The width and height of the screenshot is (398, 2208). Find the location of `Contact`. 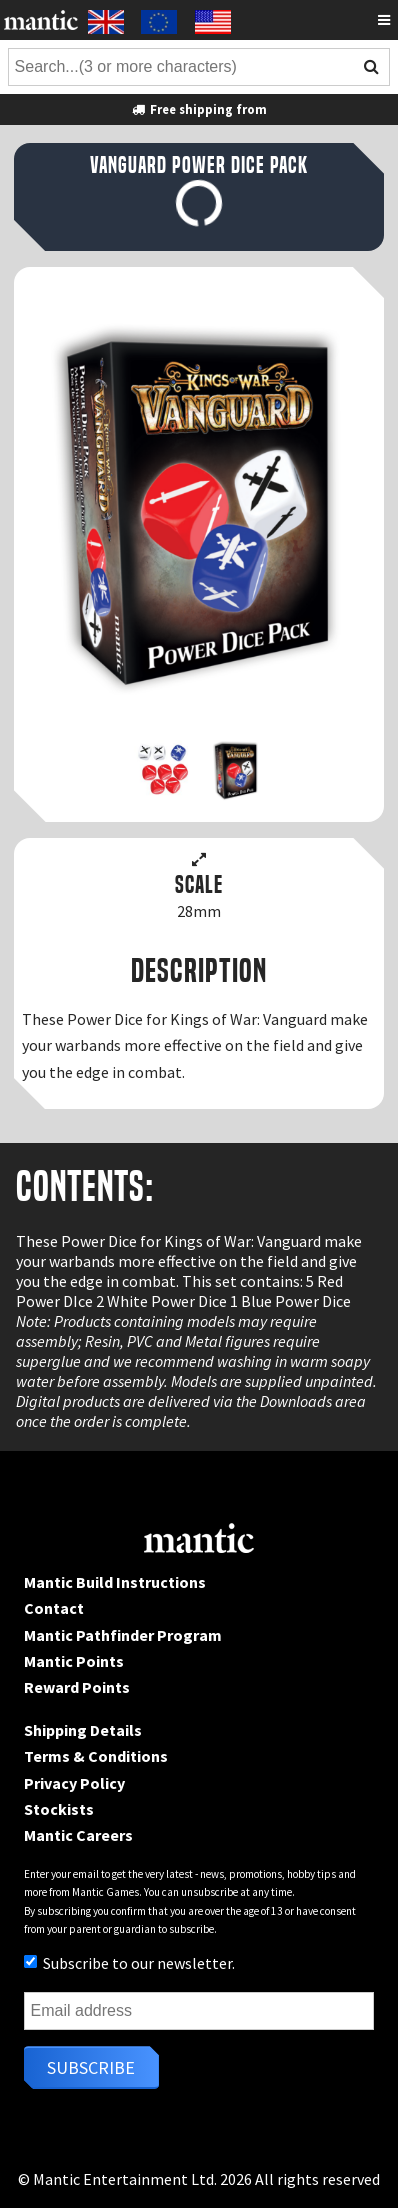

Contact is located at coordinates (54, 1608).